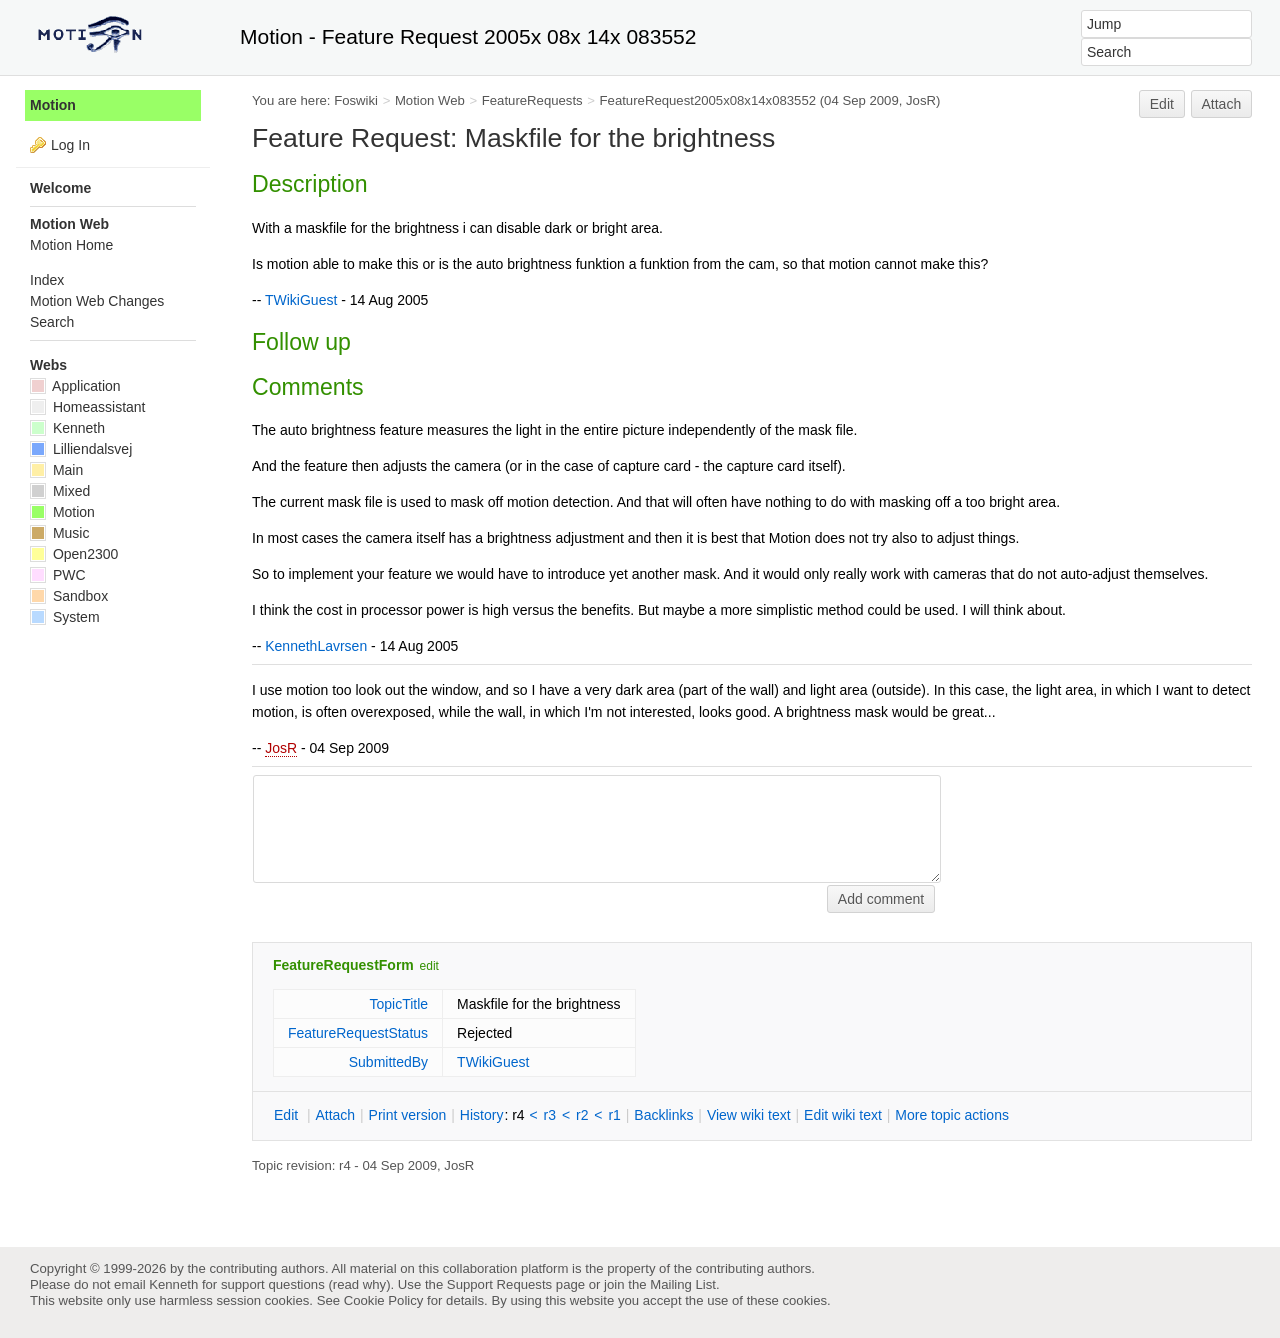 The height and width of the screenshot is (1338, 1280). Describe the element at coordinates (430, 100) in the screenshot. I see `Motion Web` at that location.